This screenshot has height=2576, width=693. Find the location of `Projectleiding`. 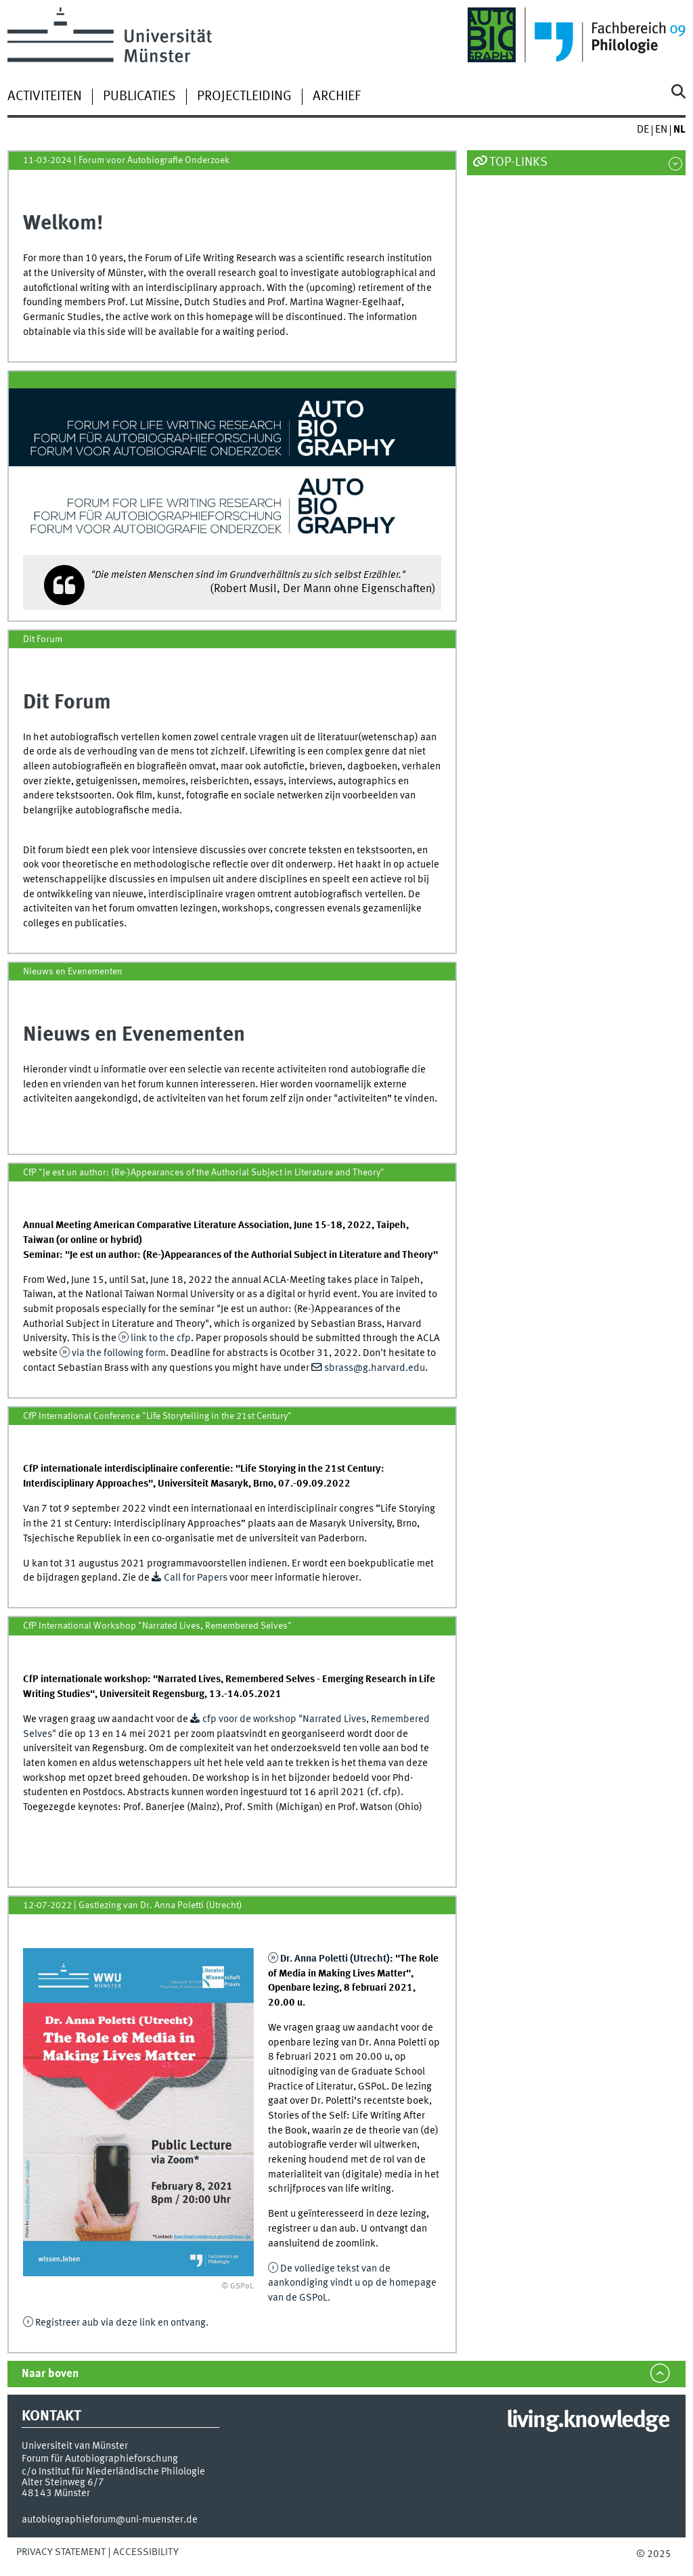

Projectleiding is located at coordinates (244, 97).